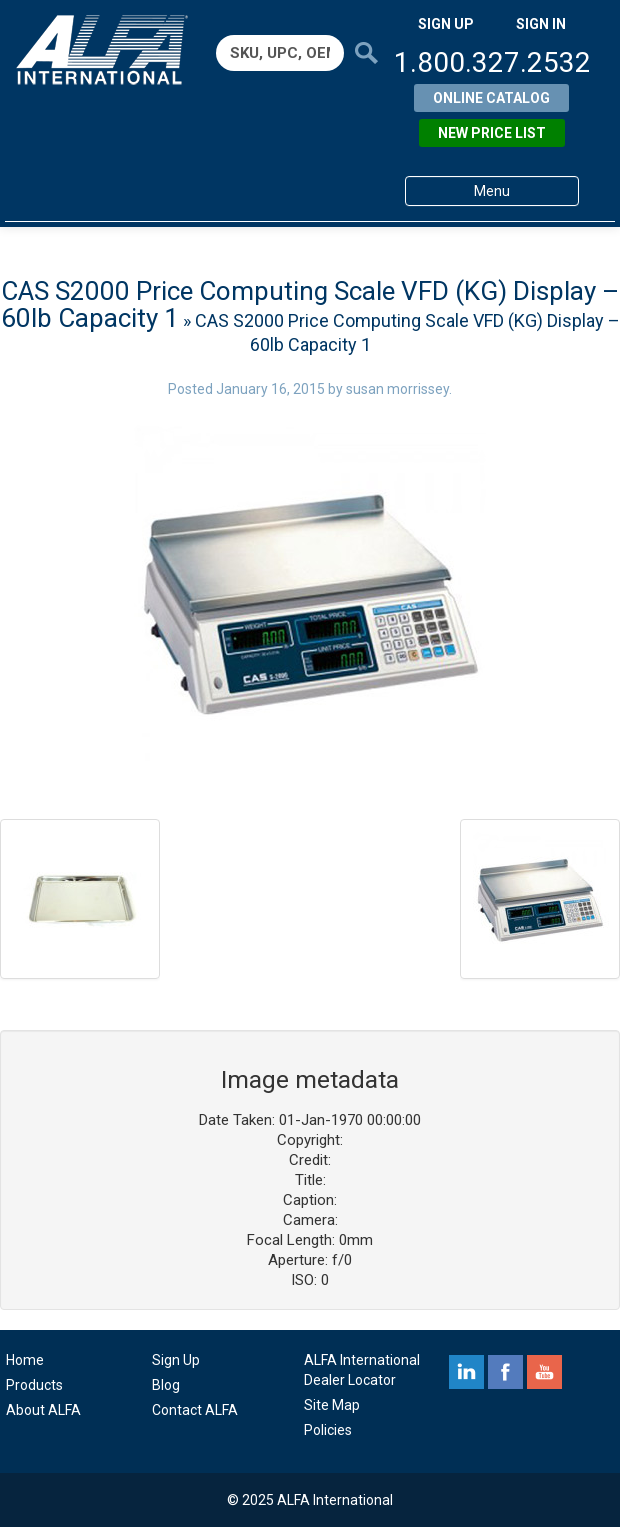 The width and height of the screenshot is (620, 1527). I want to click on facebook, so click(505, 1372).